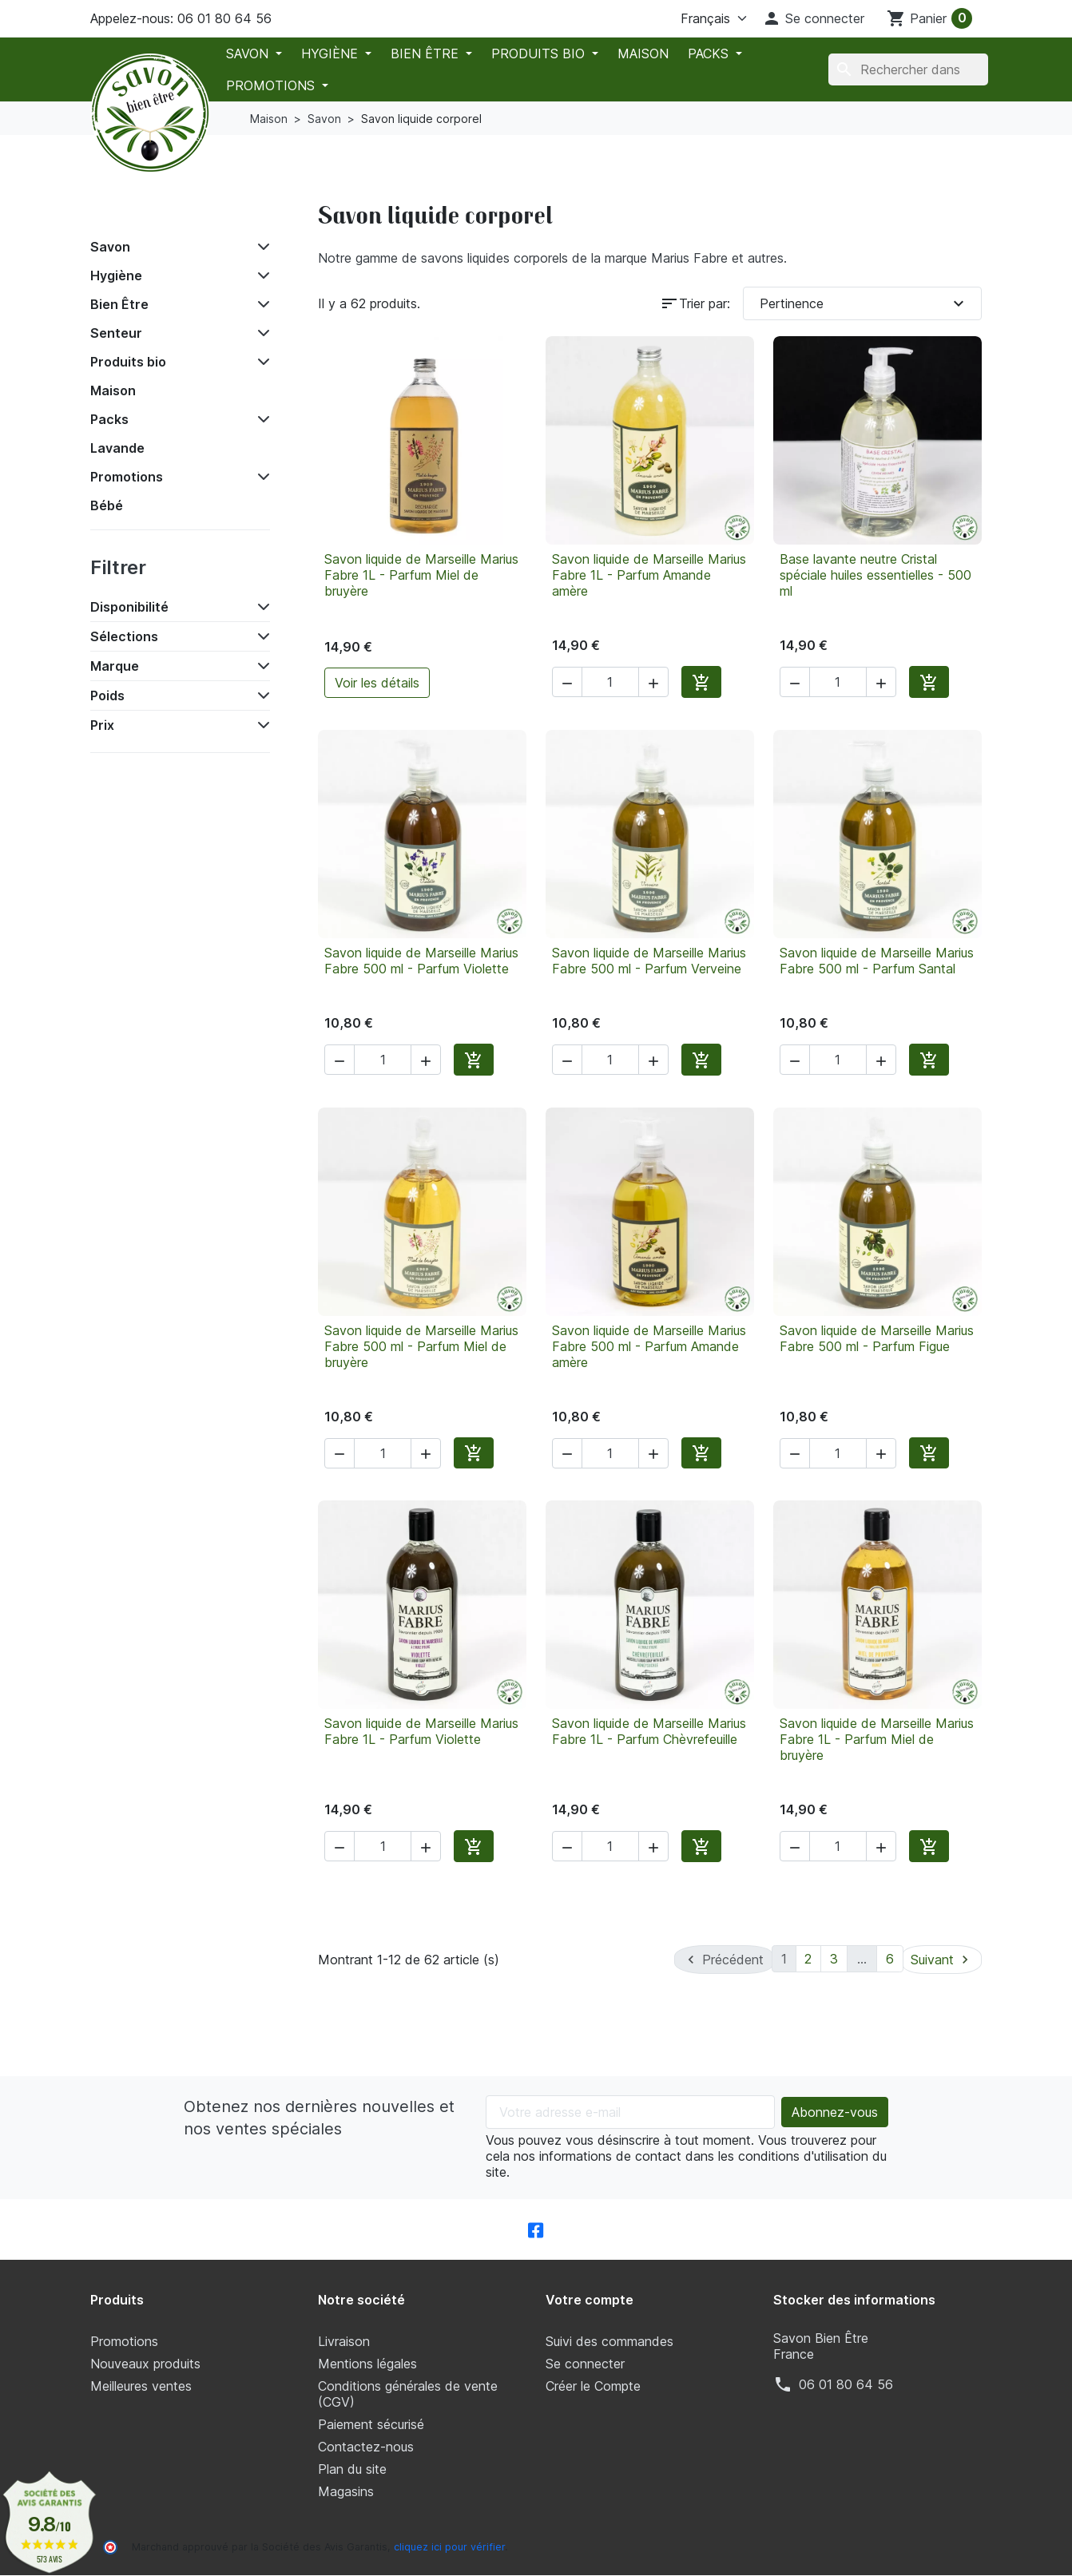  What do you see at coordinates (117, 448) in the screenshot?
I see `Lavande` at bounding box center [117, 448].